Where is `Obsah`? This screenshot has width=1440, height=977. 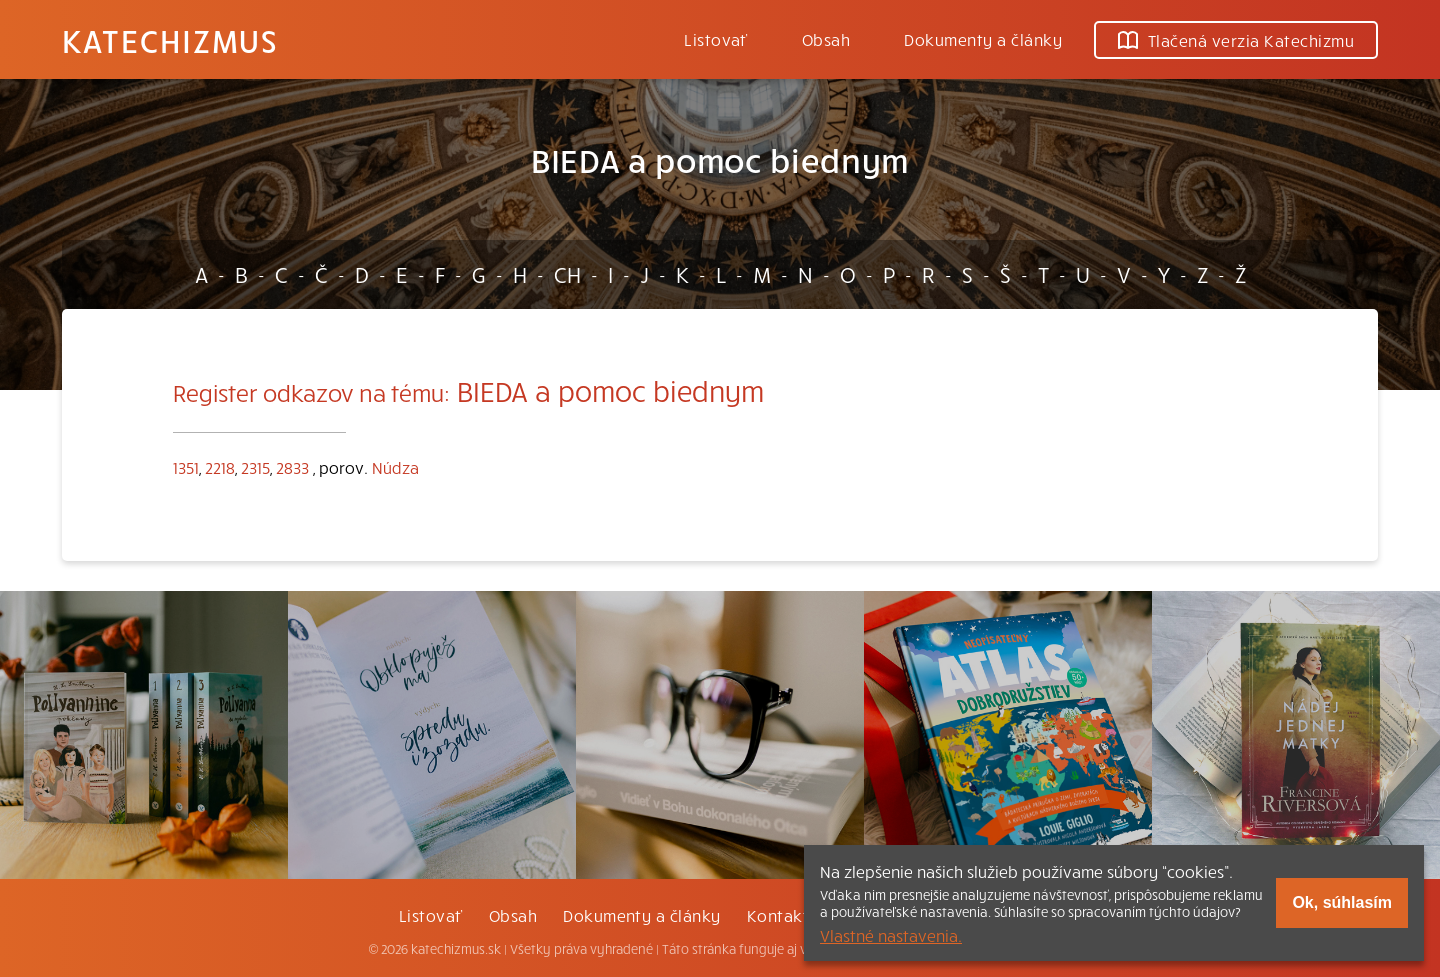
Obsah is located at coordinates (826, 39).